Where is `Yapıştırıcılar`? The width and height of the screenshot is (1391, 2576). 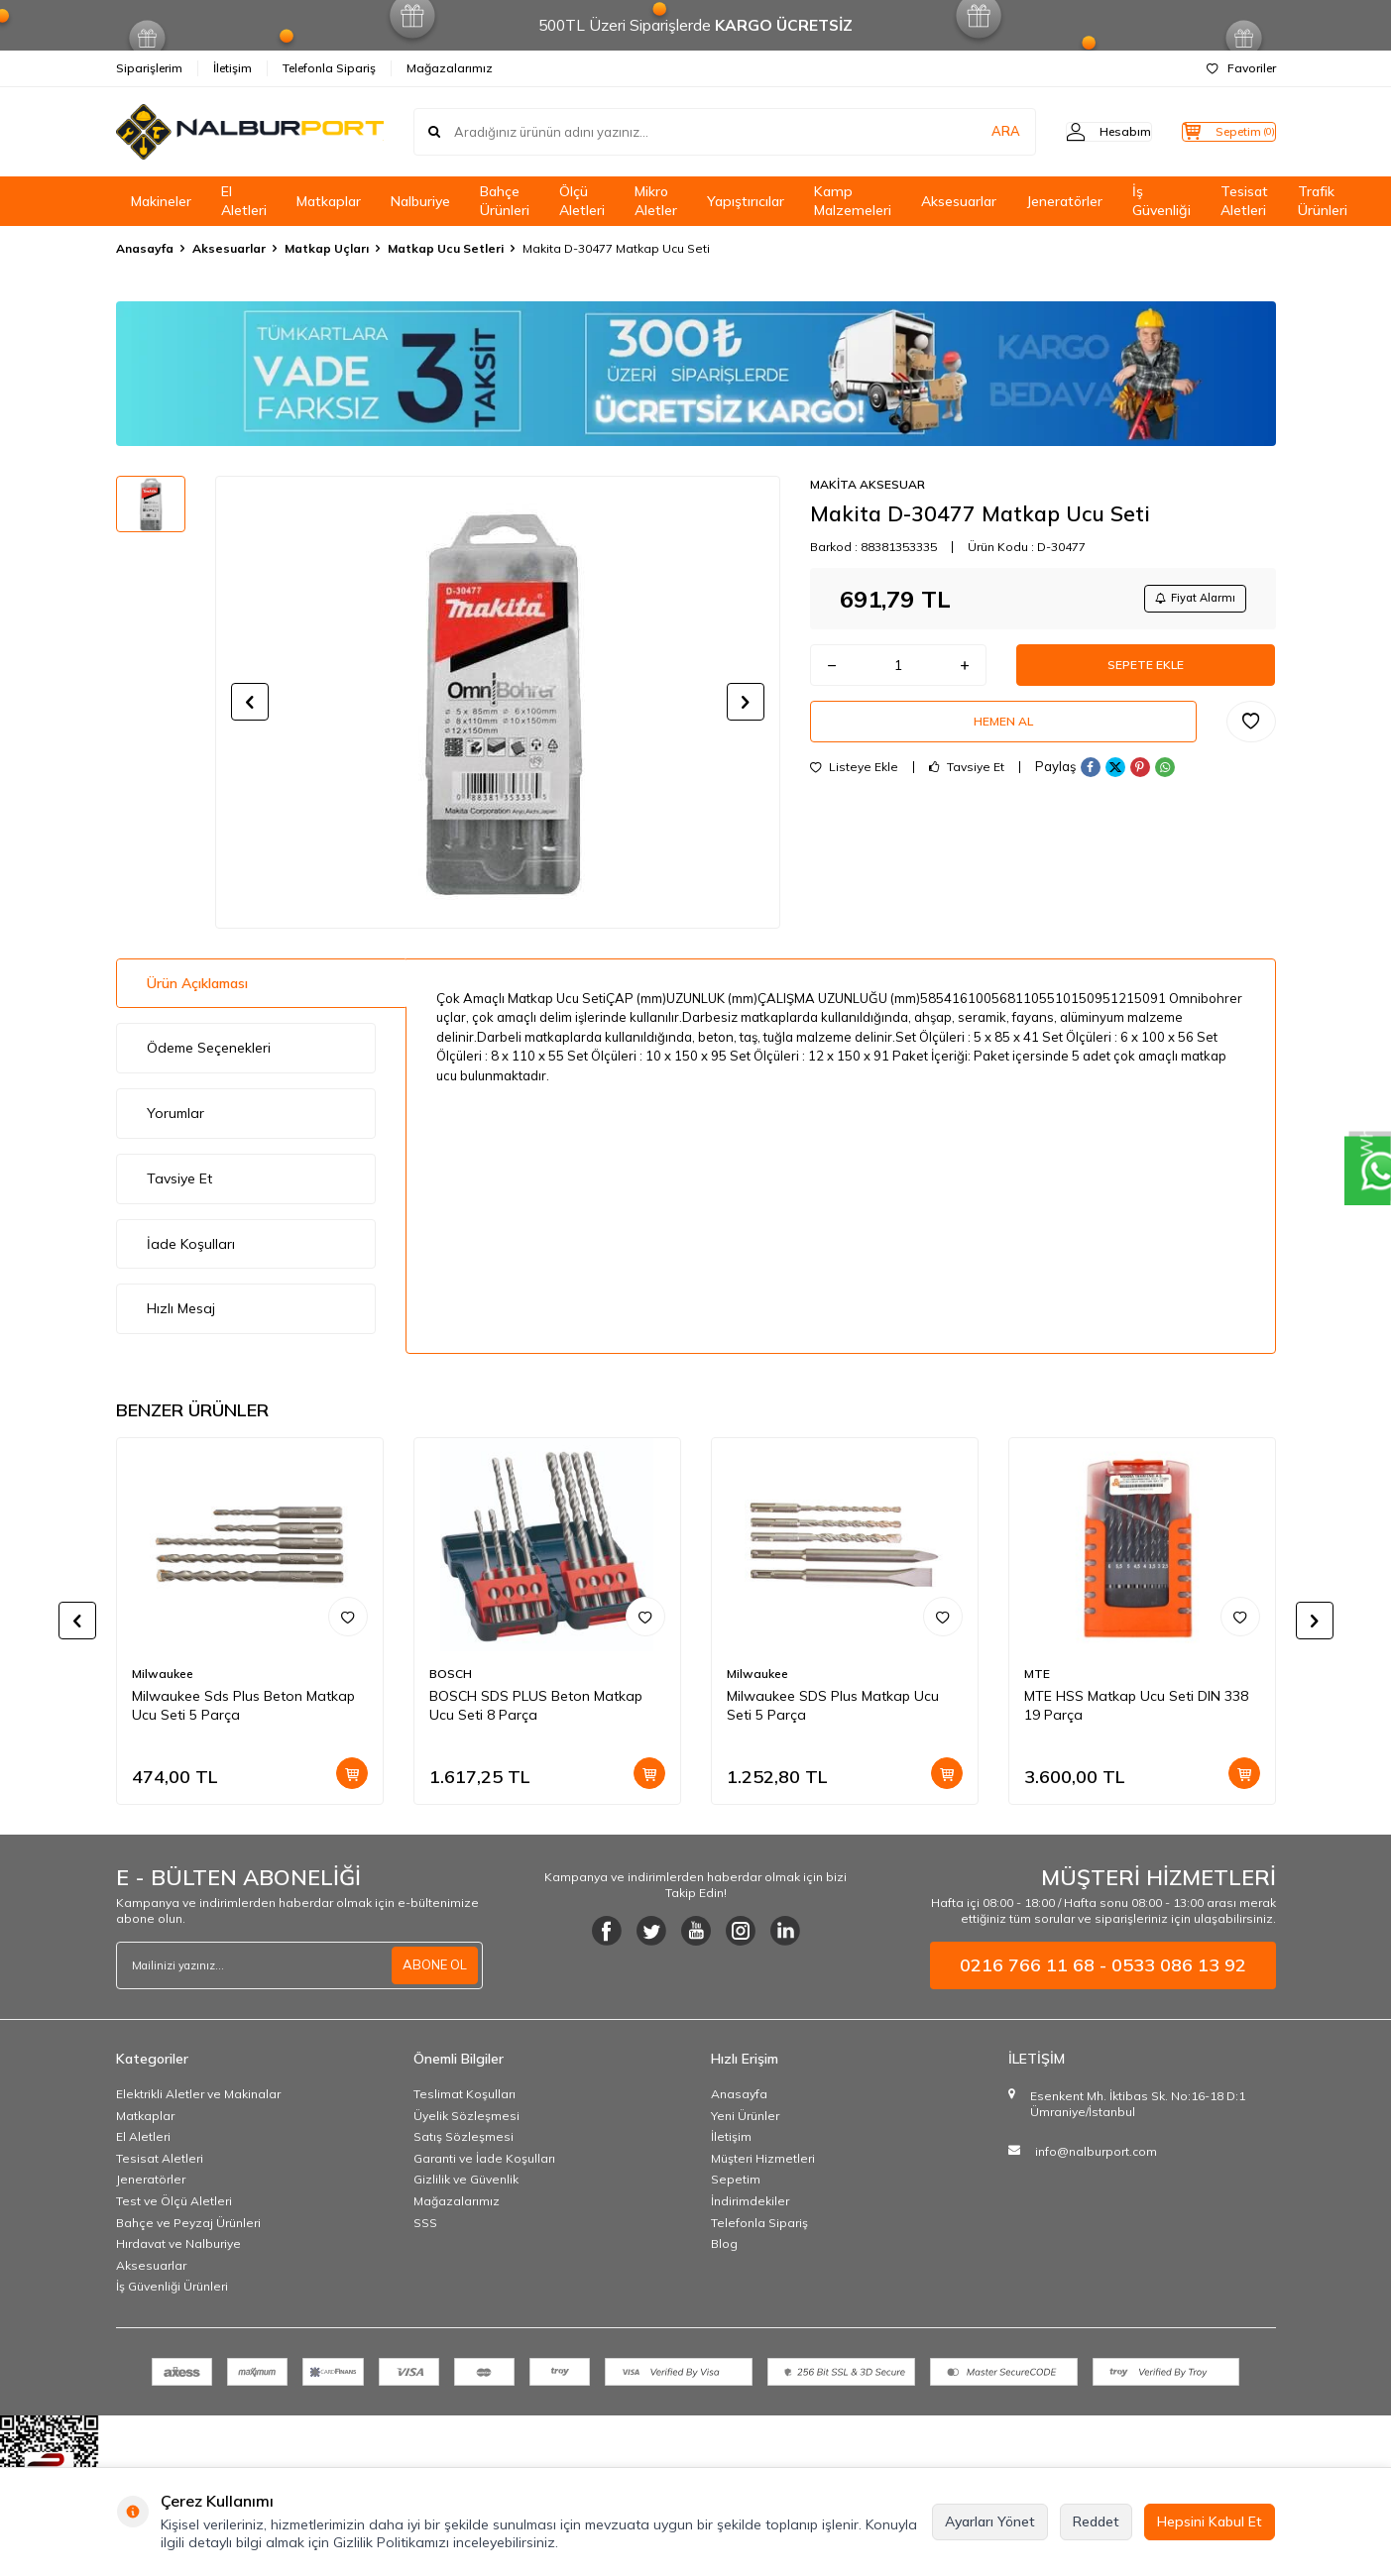
Yapıştırıcılar is located at coordinates (745, 201).